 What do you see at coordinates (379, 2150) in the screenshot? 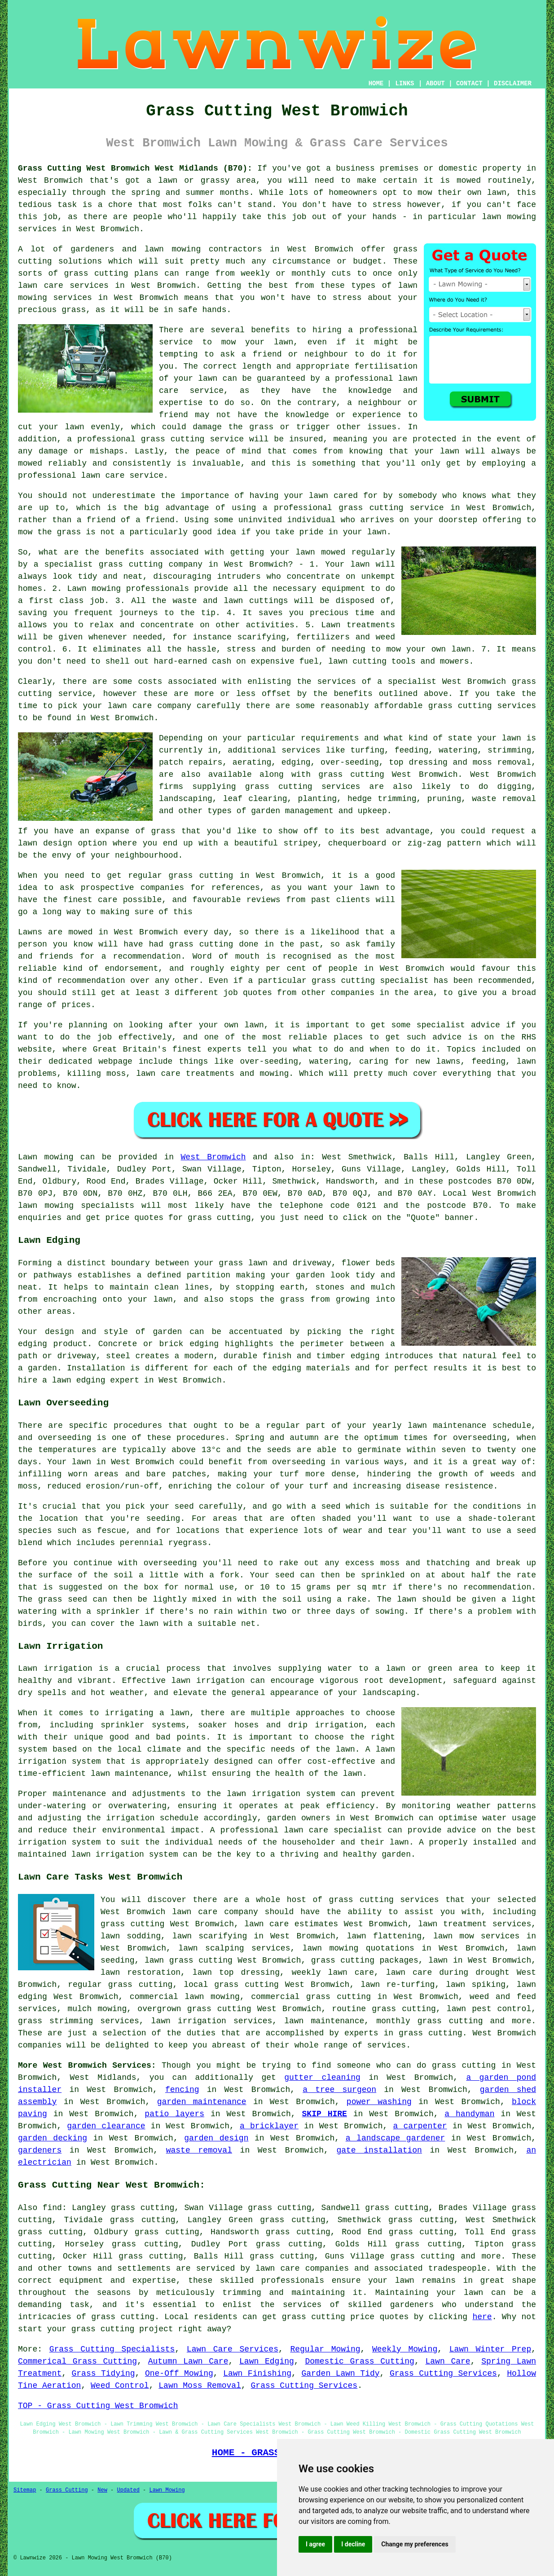
I see `gate installation` at bounding box center [379, 2150].